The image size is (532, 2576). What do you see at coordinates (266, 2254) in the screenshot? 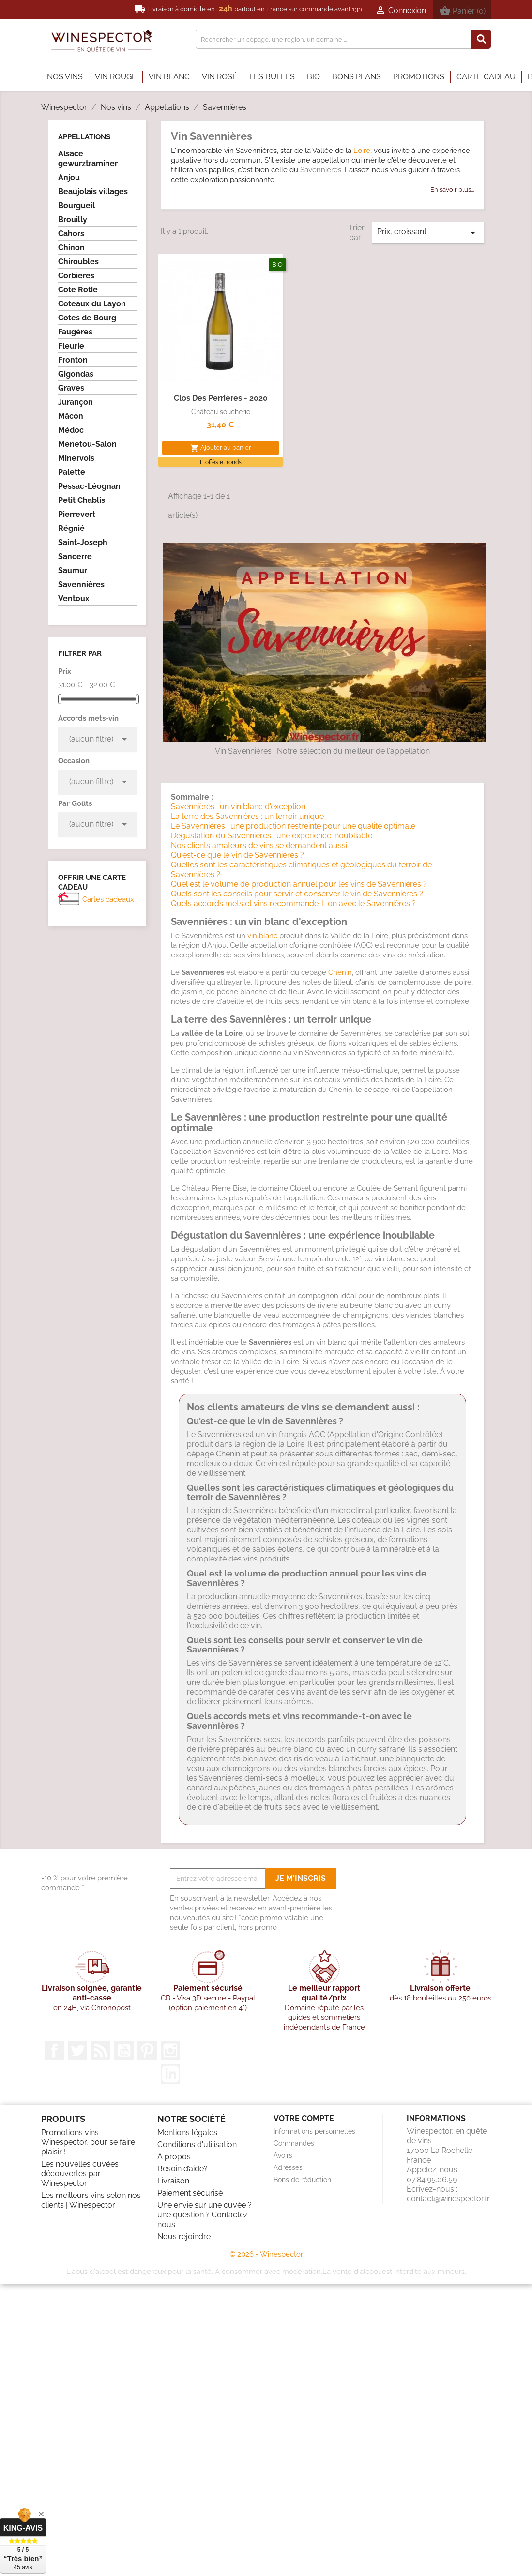
I see `© 2026 - Winespector` at bounding box center [266, 2254].